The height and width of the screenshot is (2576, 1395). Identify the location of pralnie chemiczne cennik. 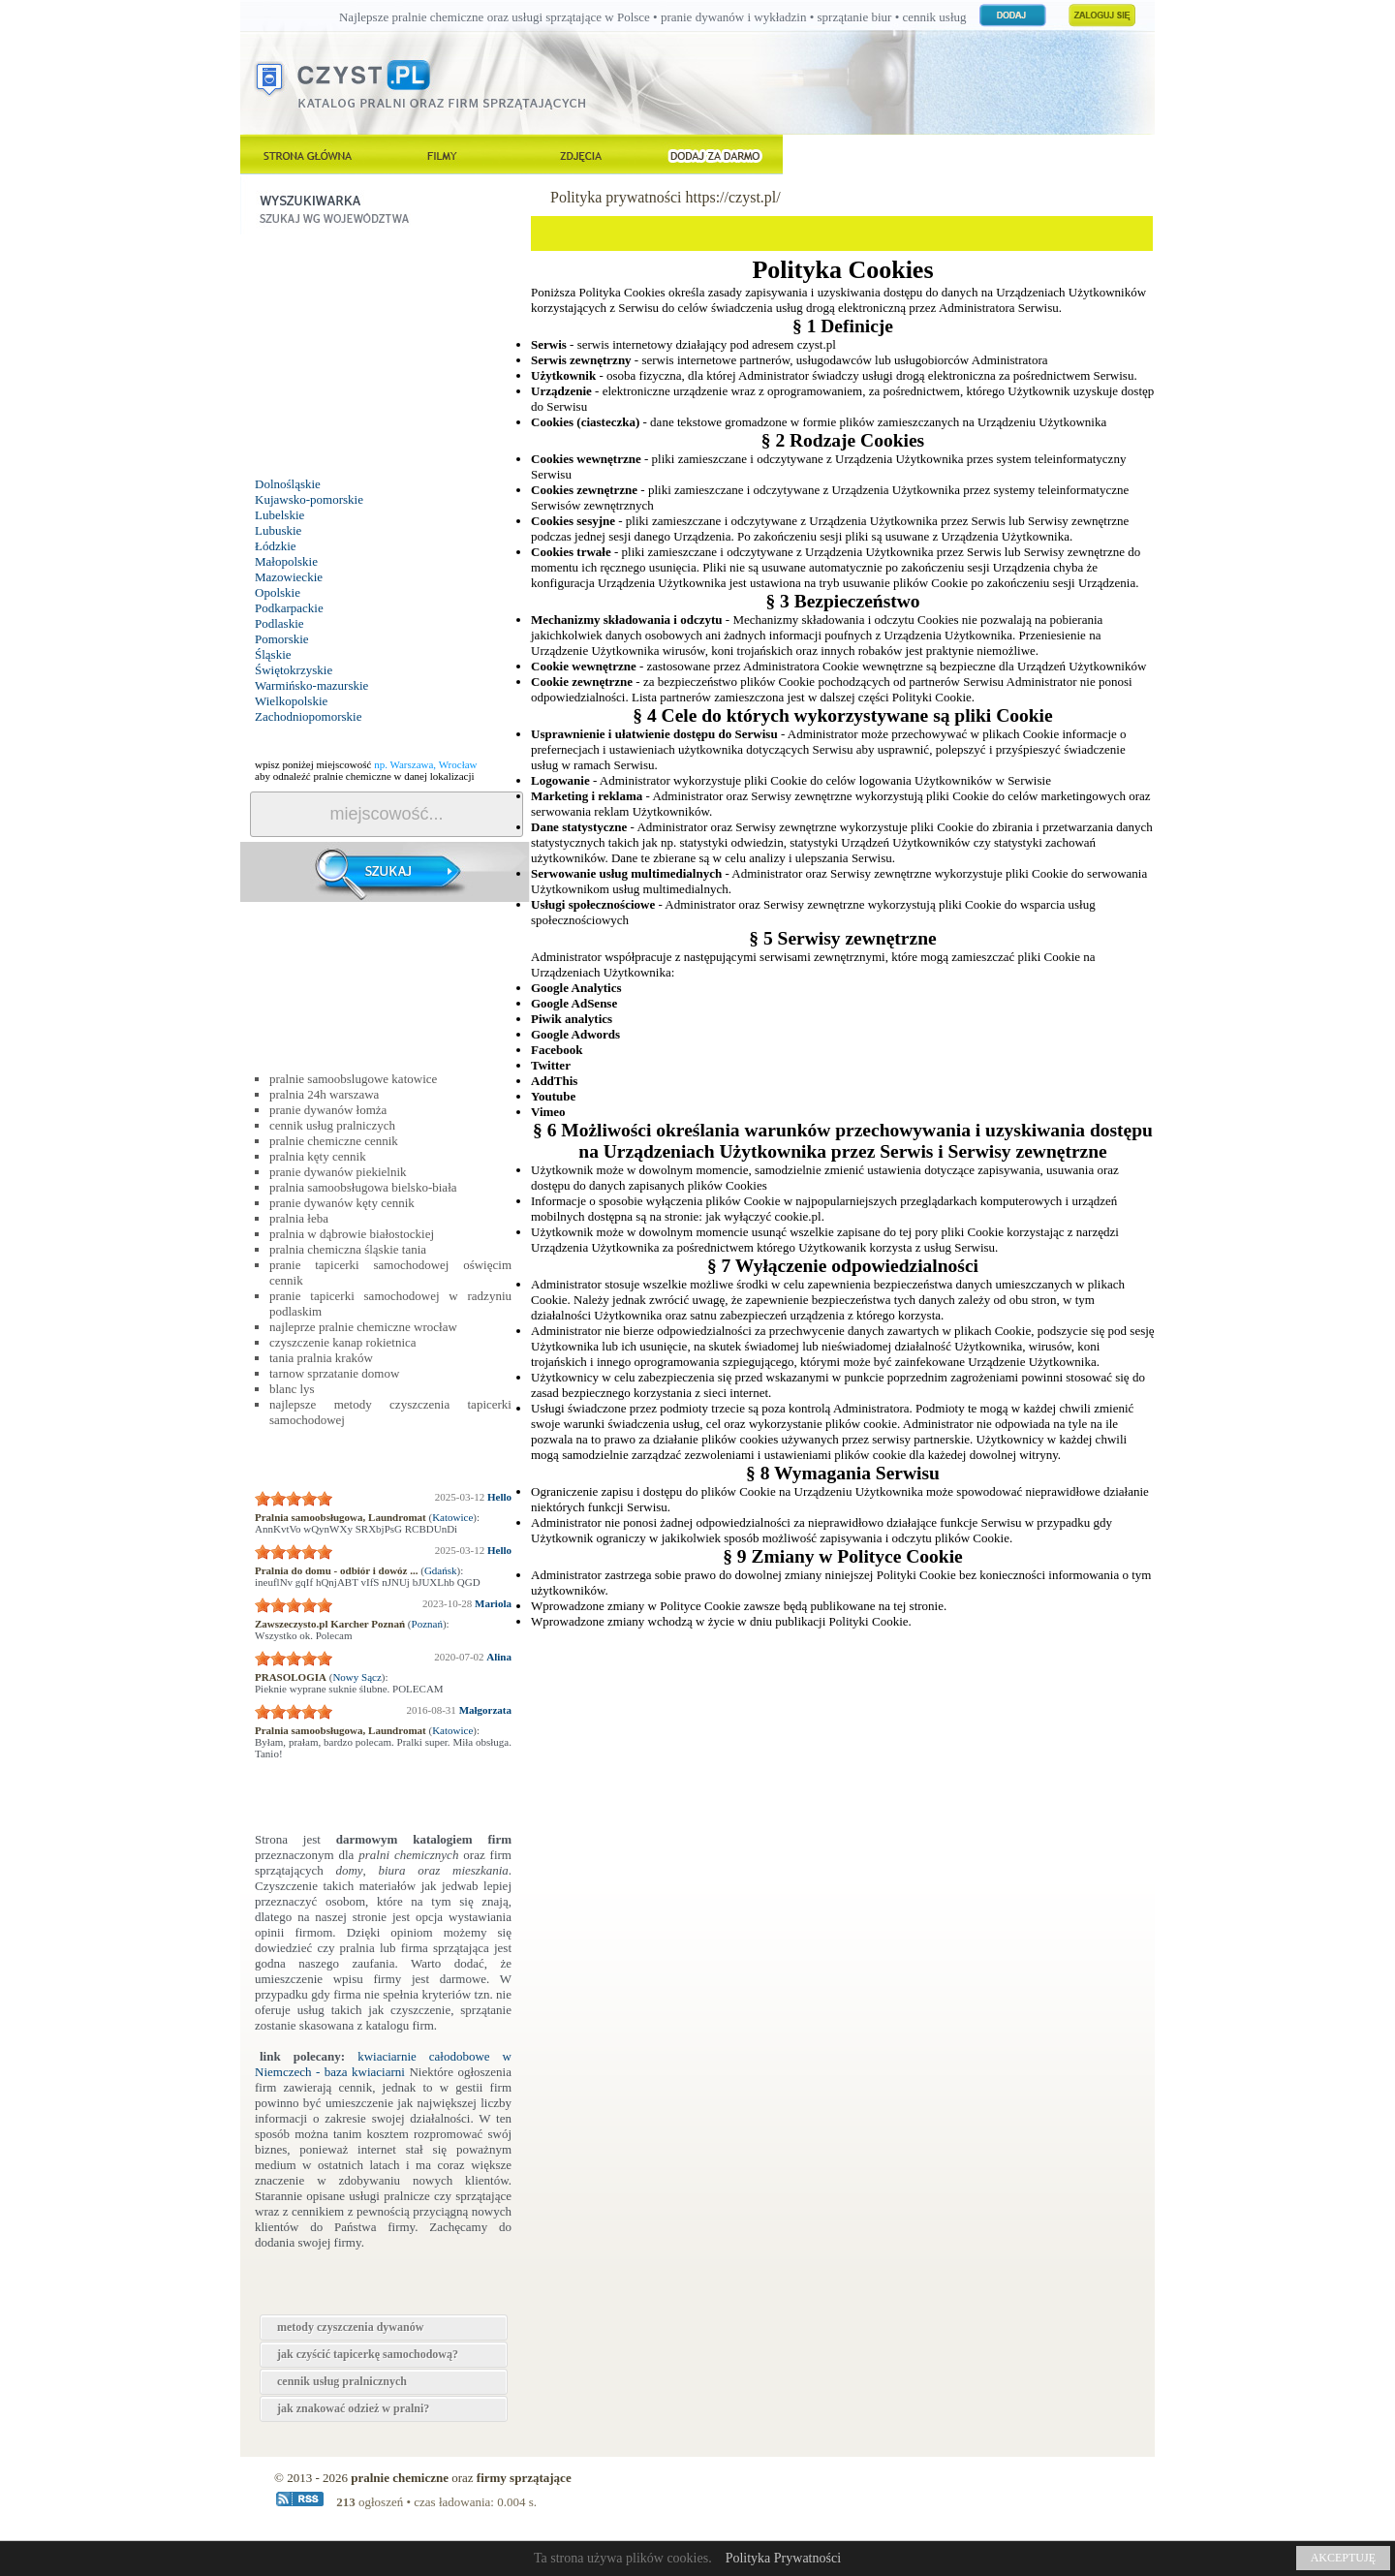
(333, 1140).